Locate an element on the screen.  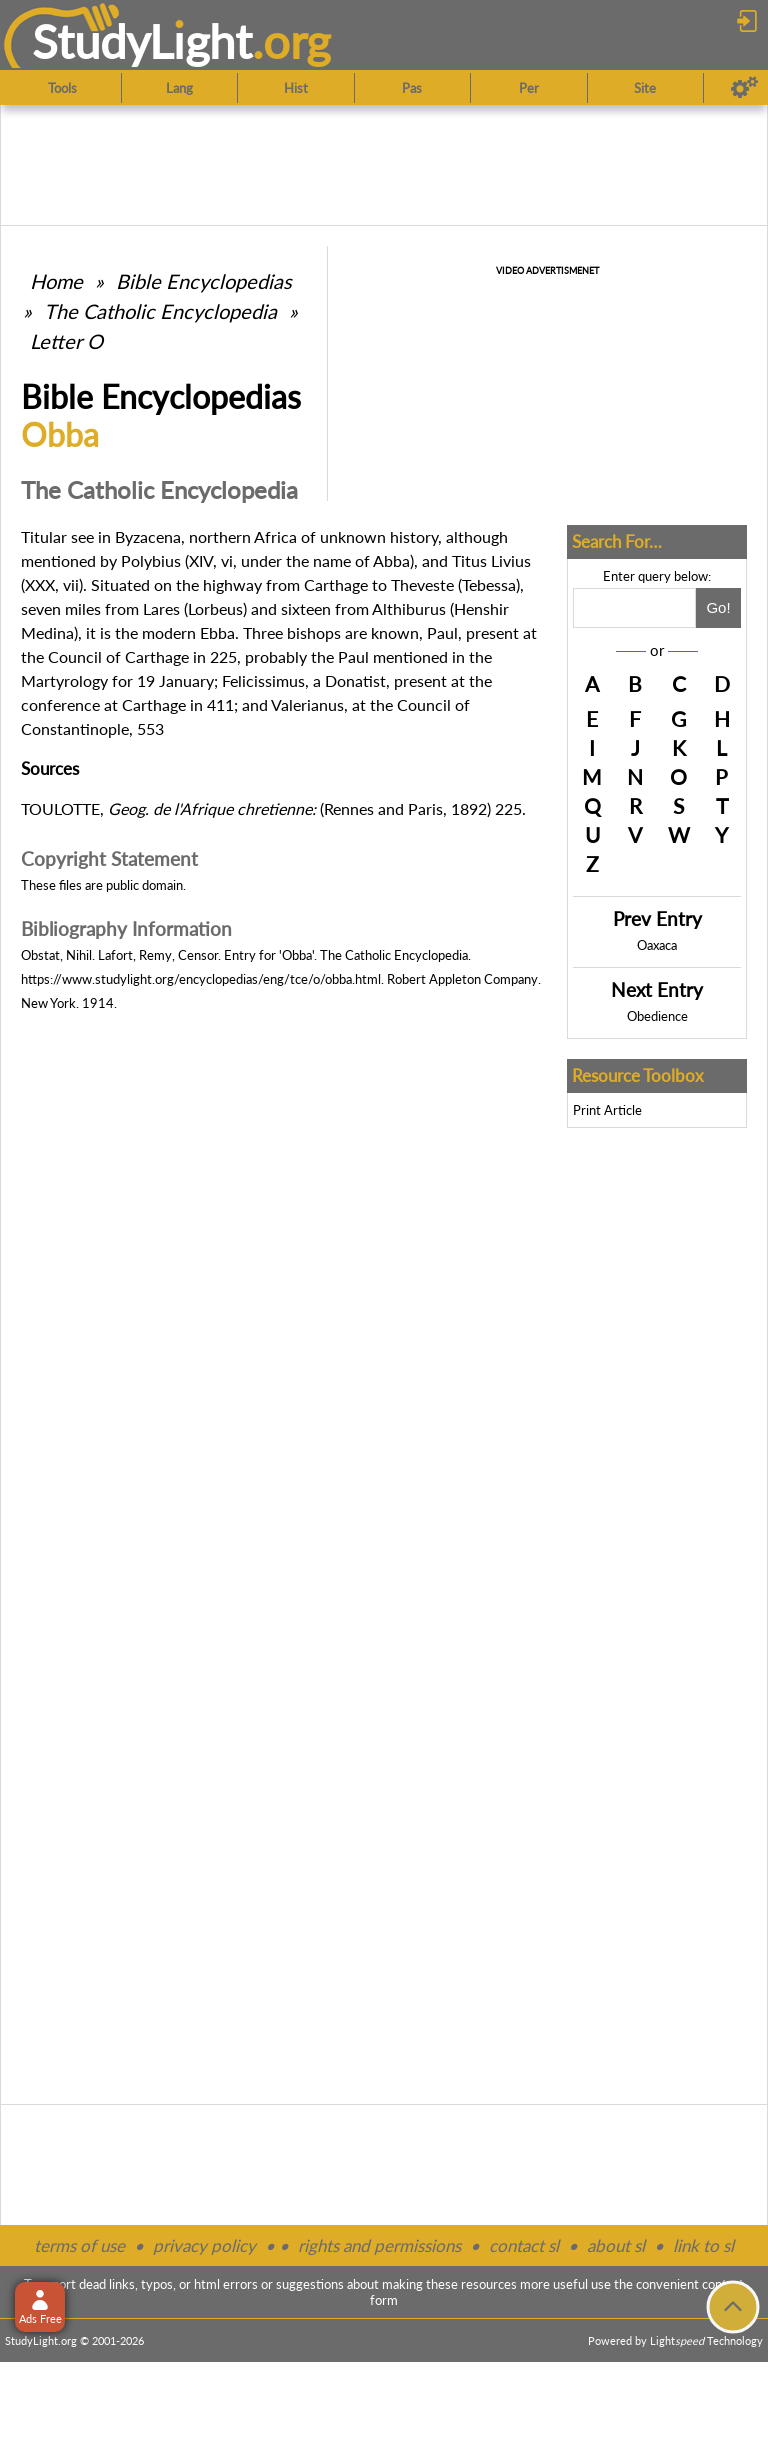
link to sl is located at coordinates (703, 2245).